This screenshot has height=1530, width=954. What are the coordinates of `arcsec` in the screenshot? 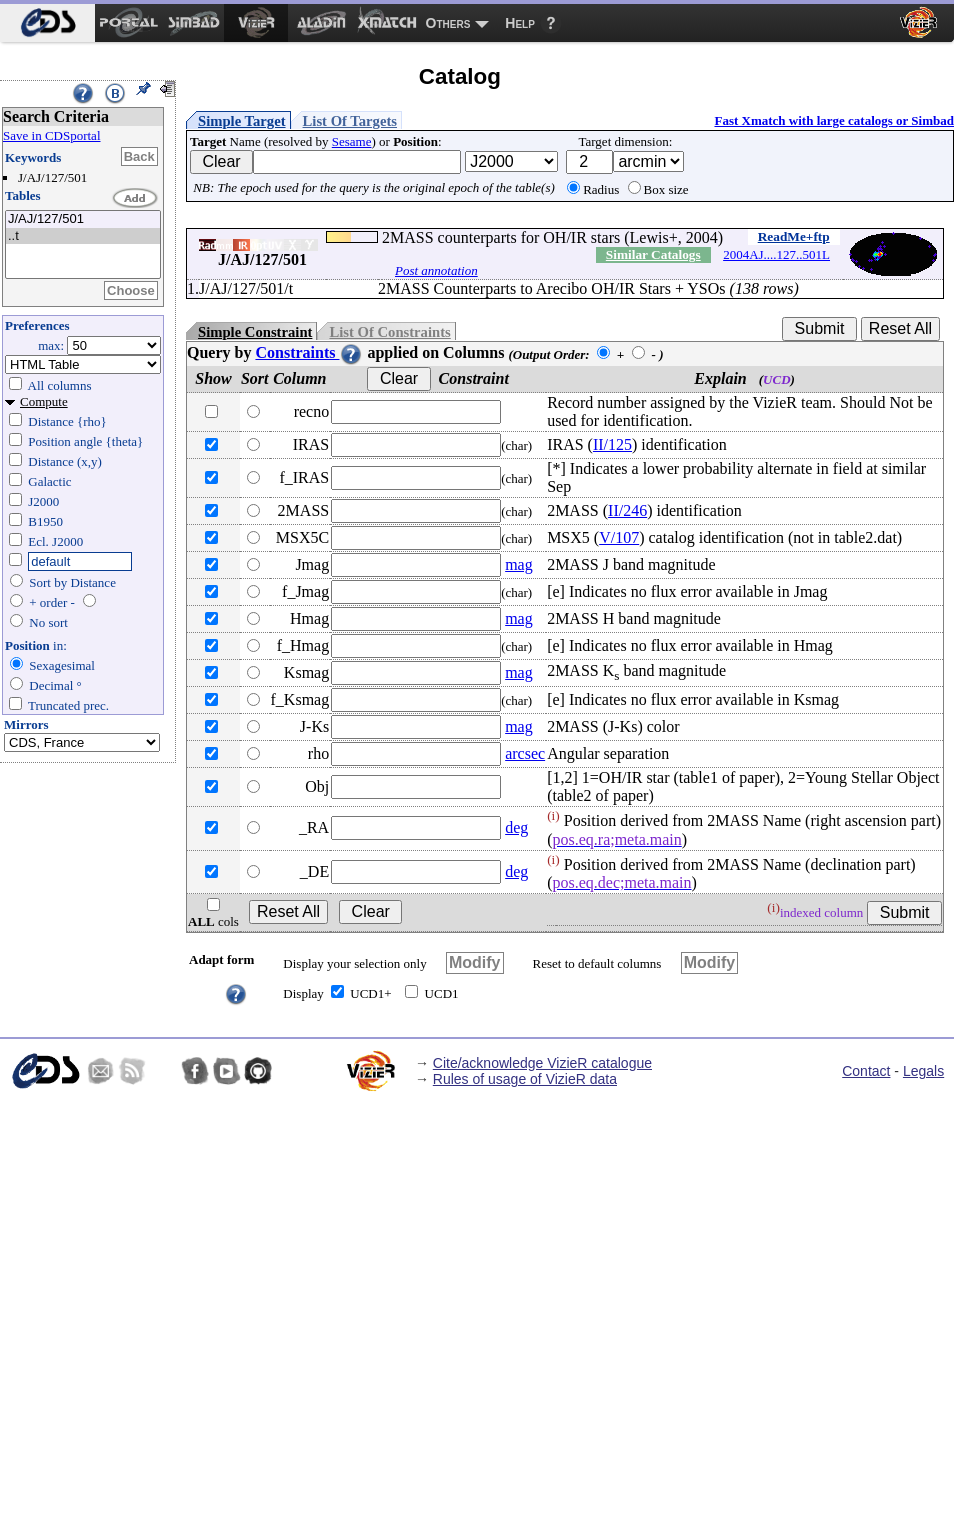 It's located at (525, 753).